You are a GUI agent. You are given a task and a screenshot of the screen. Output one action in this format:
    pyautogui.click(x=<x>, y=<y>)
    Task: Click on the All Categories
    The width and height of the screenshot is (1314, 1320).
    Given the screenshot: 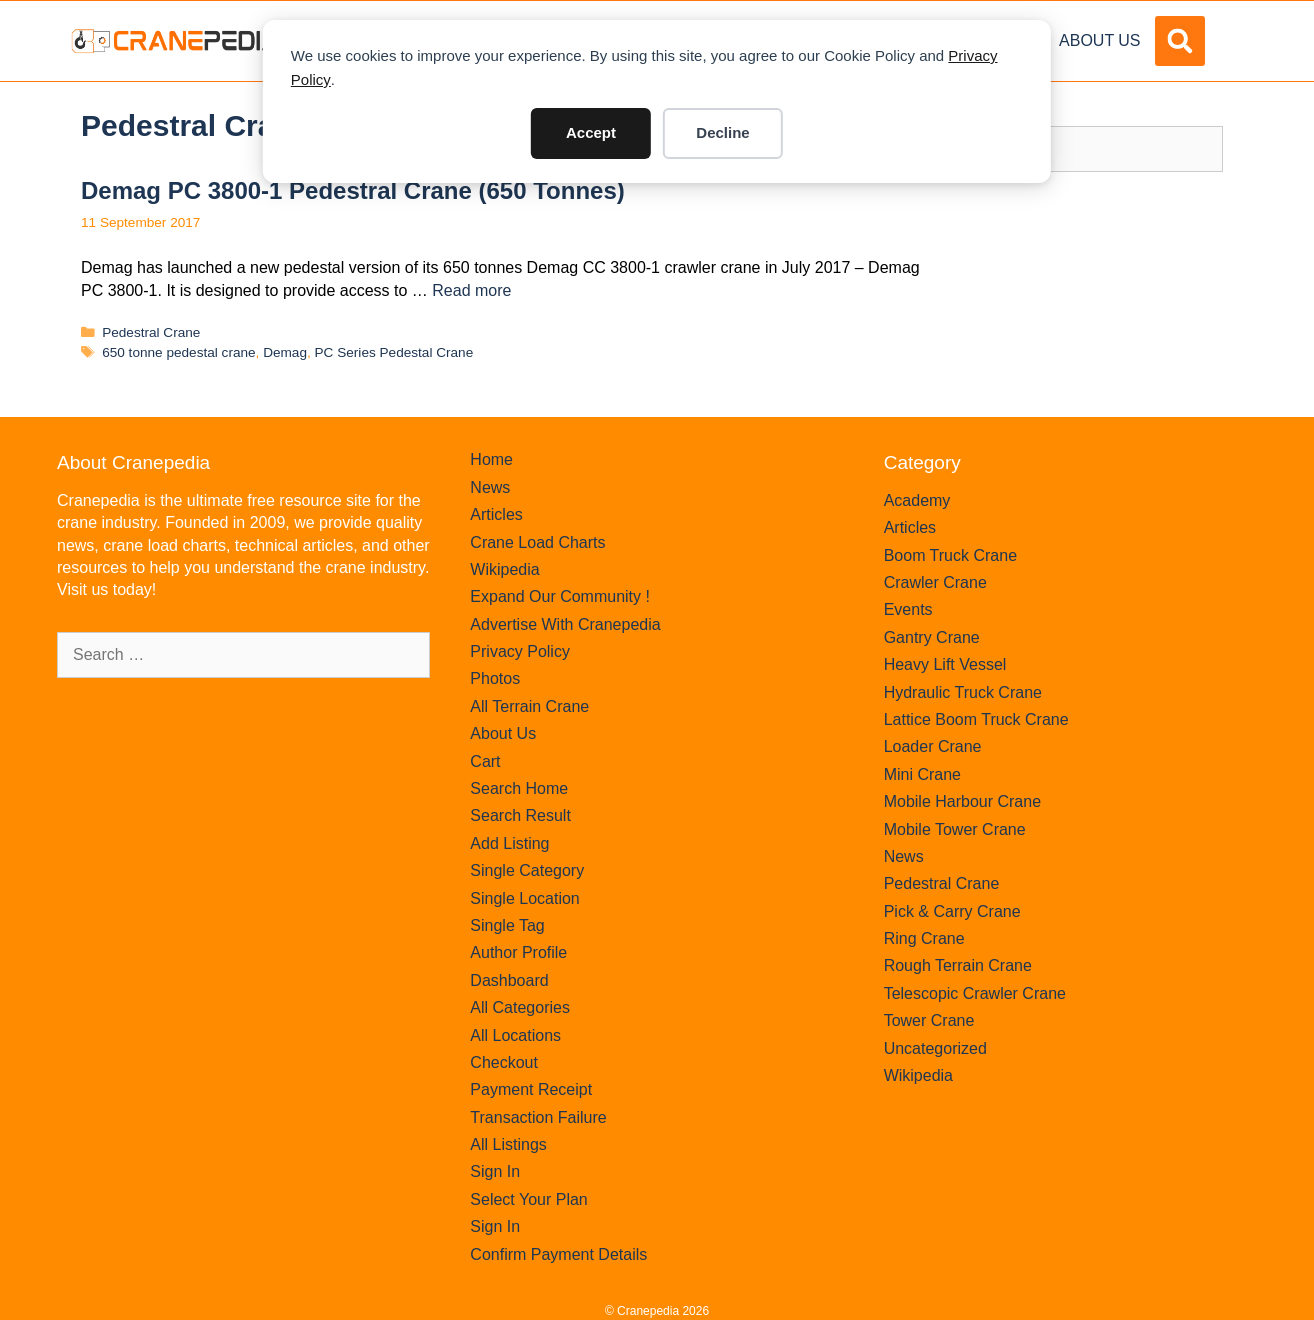 What is the action you would take?
    pyautogui.click(x=520, y=1007)
    